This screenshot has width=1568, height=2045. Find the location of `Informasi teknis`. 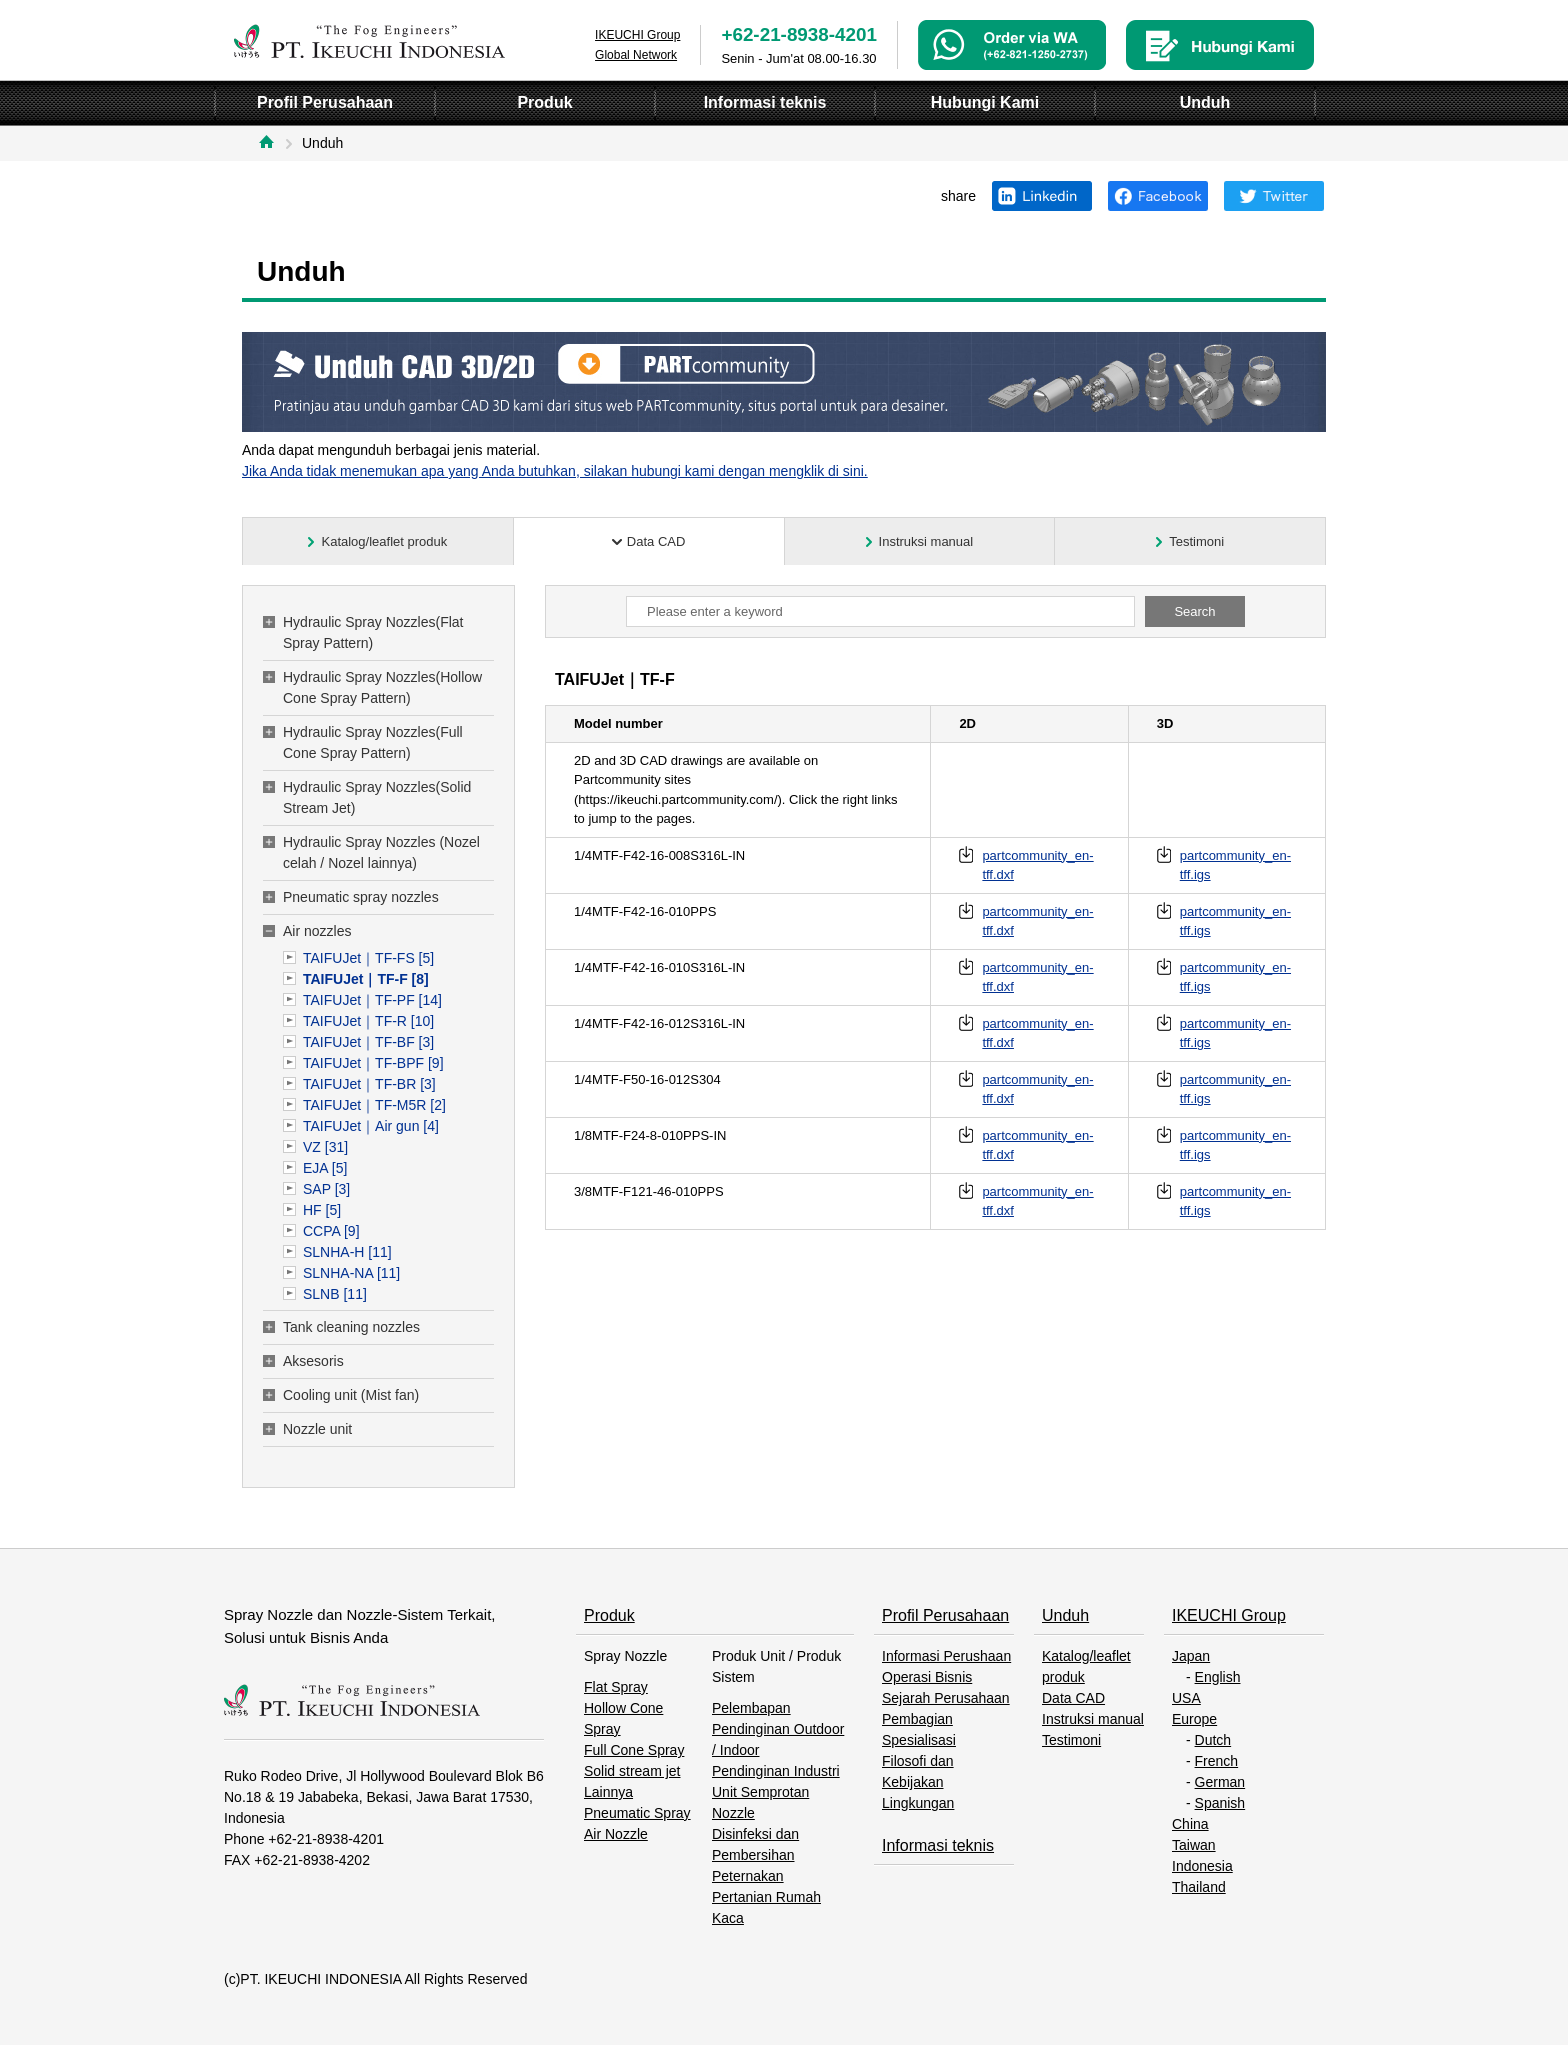

Informasi teknis is located at coordinates (938, 1845).